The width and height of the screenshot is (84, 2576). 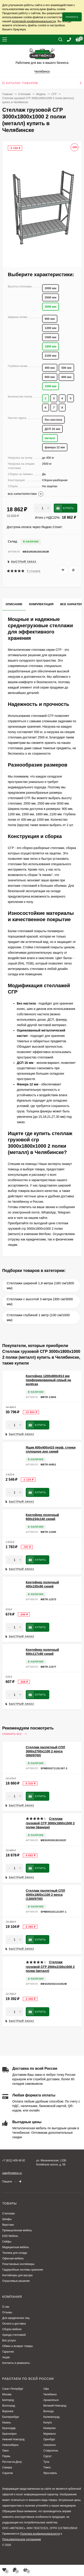 I want to click on О нас, so click(x=5, y=2306).